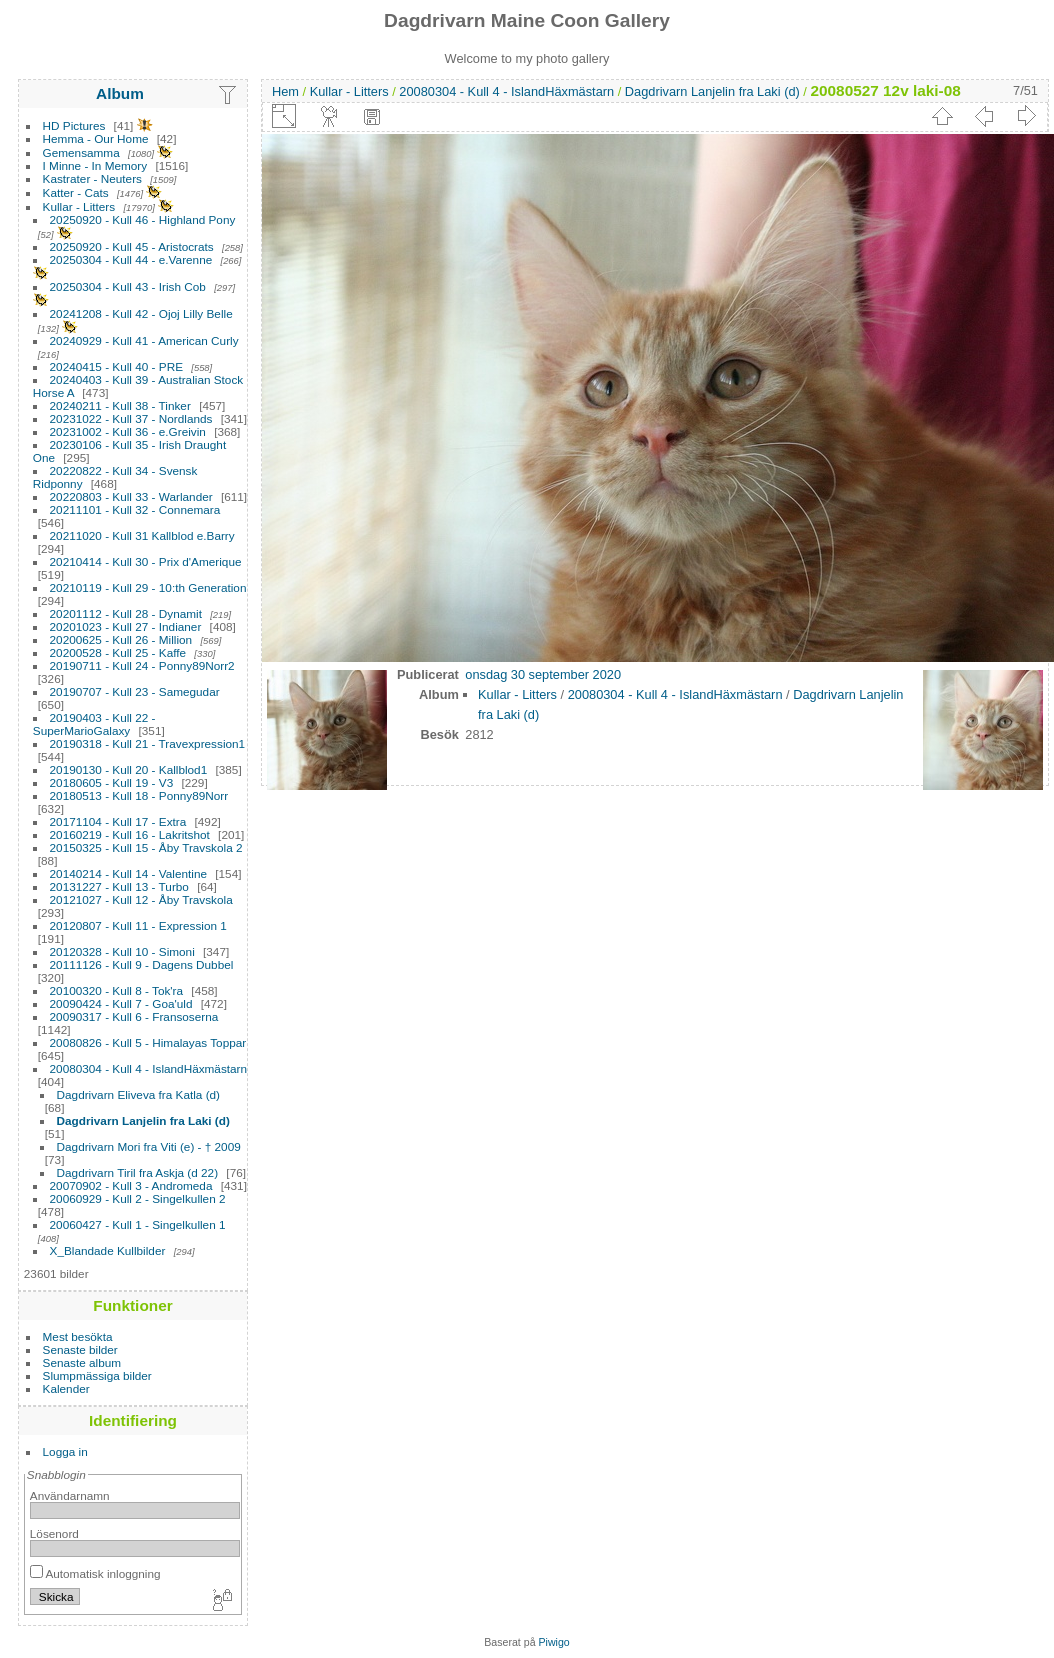  Describe the element at coordinates (141, 899) in the screenshot. I see `20121027 - Kull 12 - Åby Travskola` at that location.